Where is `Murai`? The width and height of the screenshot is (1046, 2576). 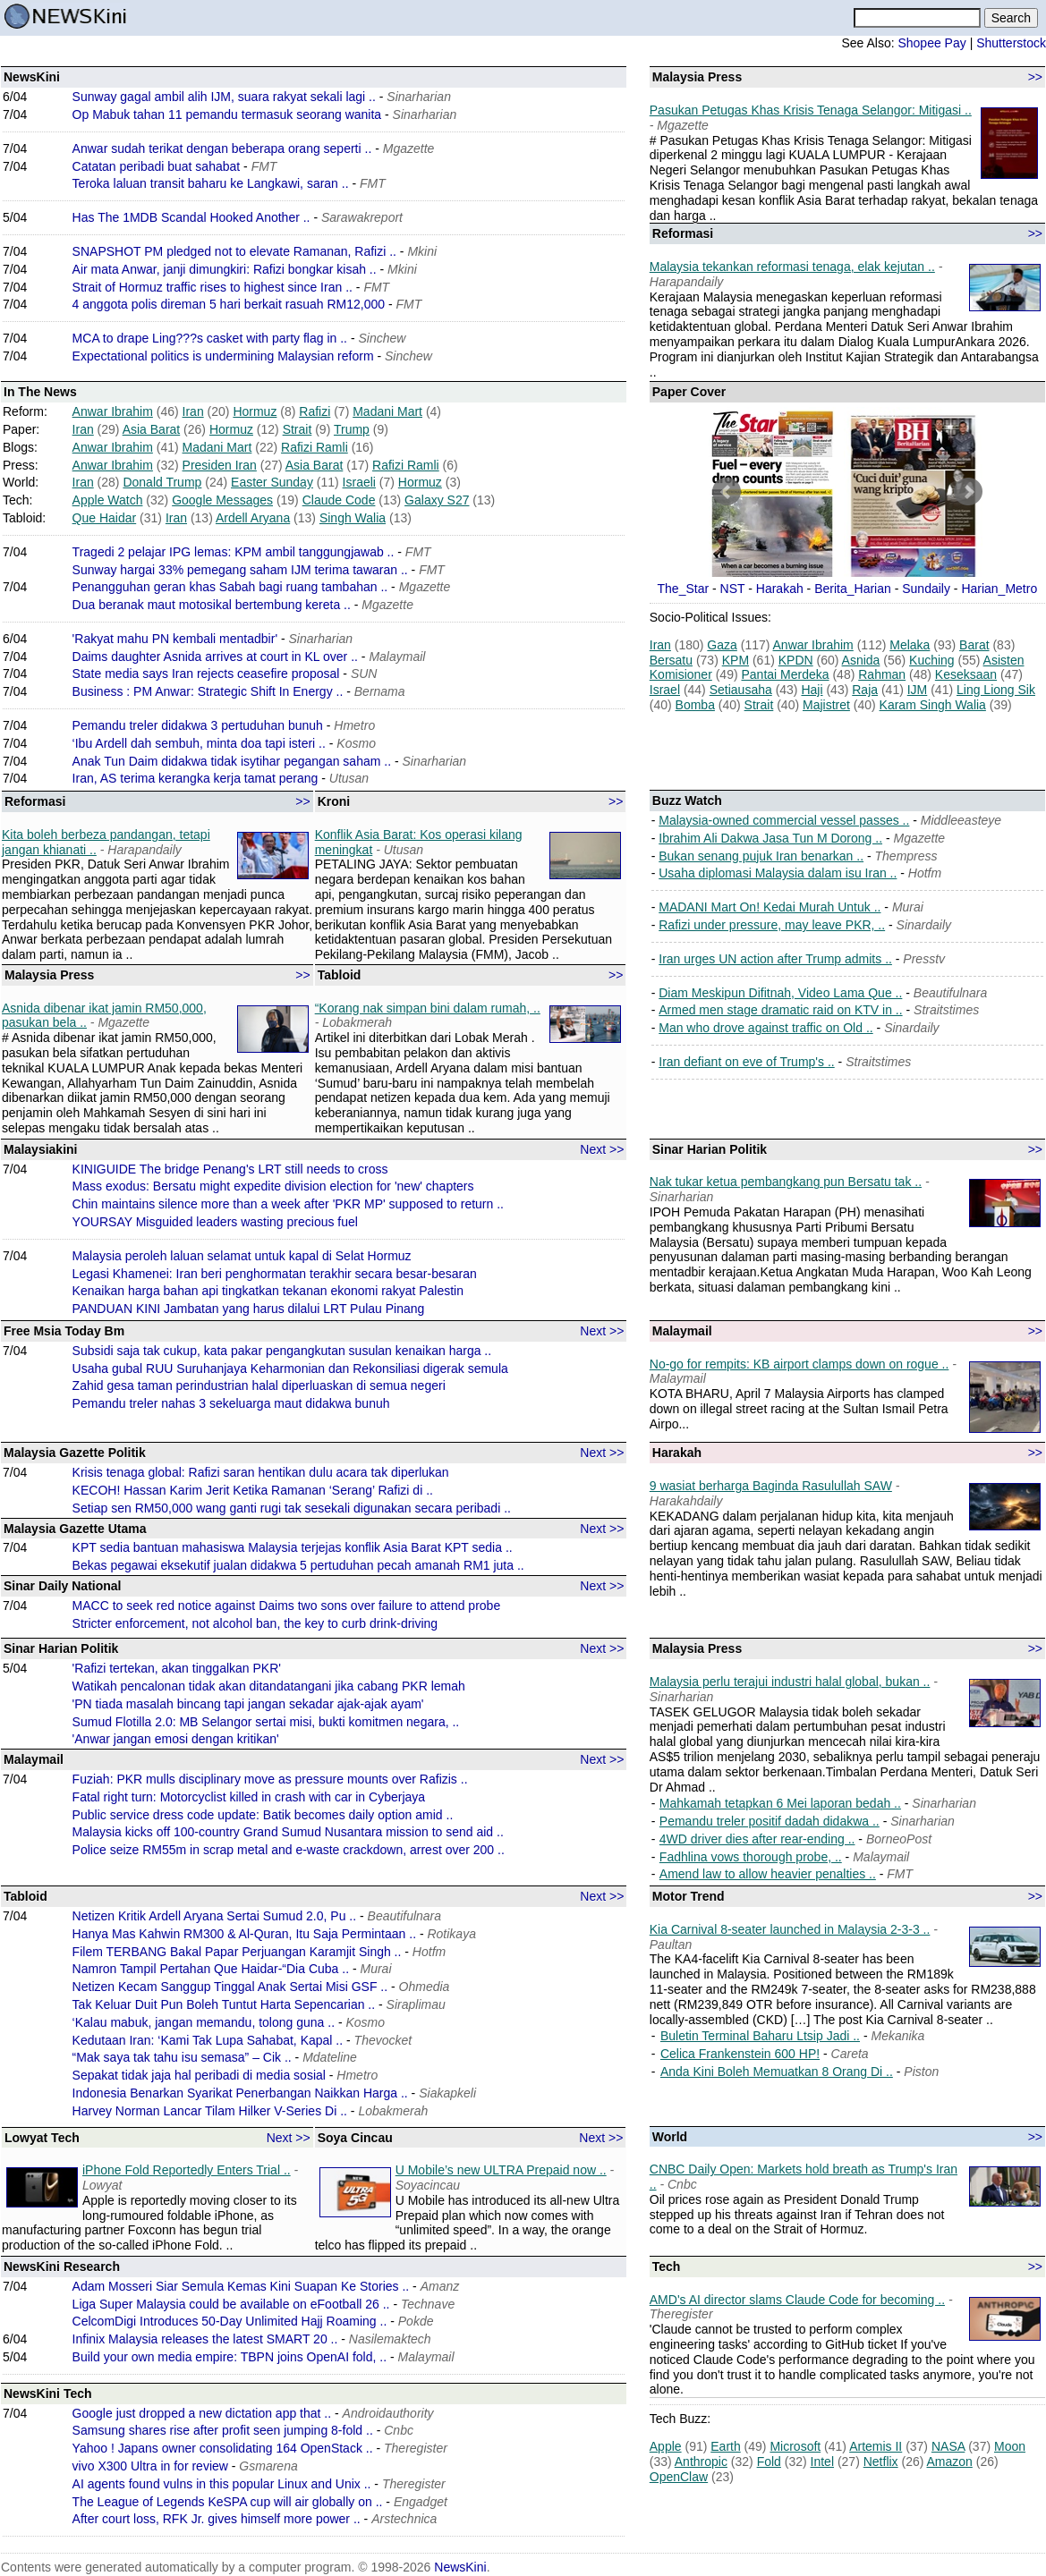
Murai is located at coordinates (907, 907).